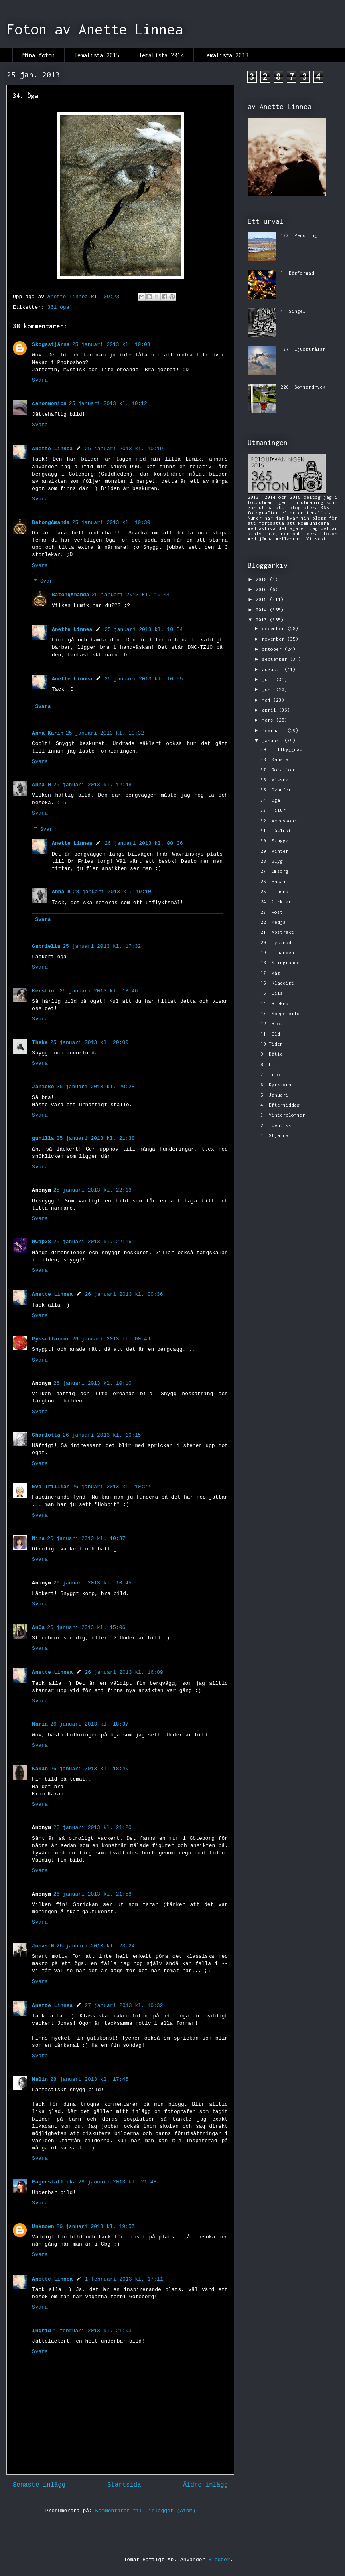 The width and height of the screenshot is (345, 2576). What do you see at coordinates (58, 307) in the screenshot?
I see `361 öga` at bounding box center [58, 307].